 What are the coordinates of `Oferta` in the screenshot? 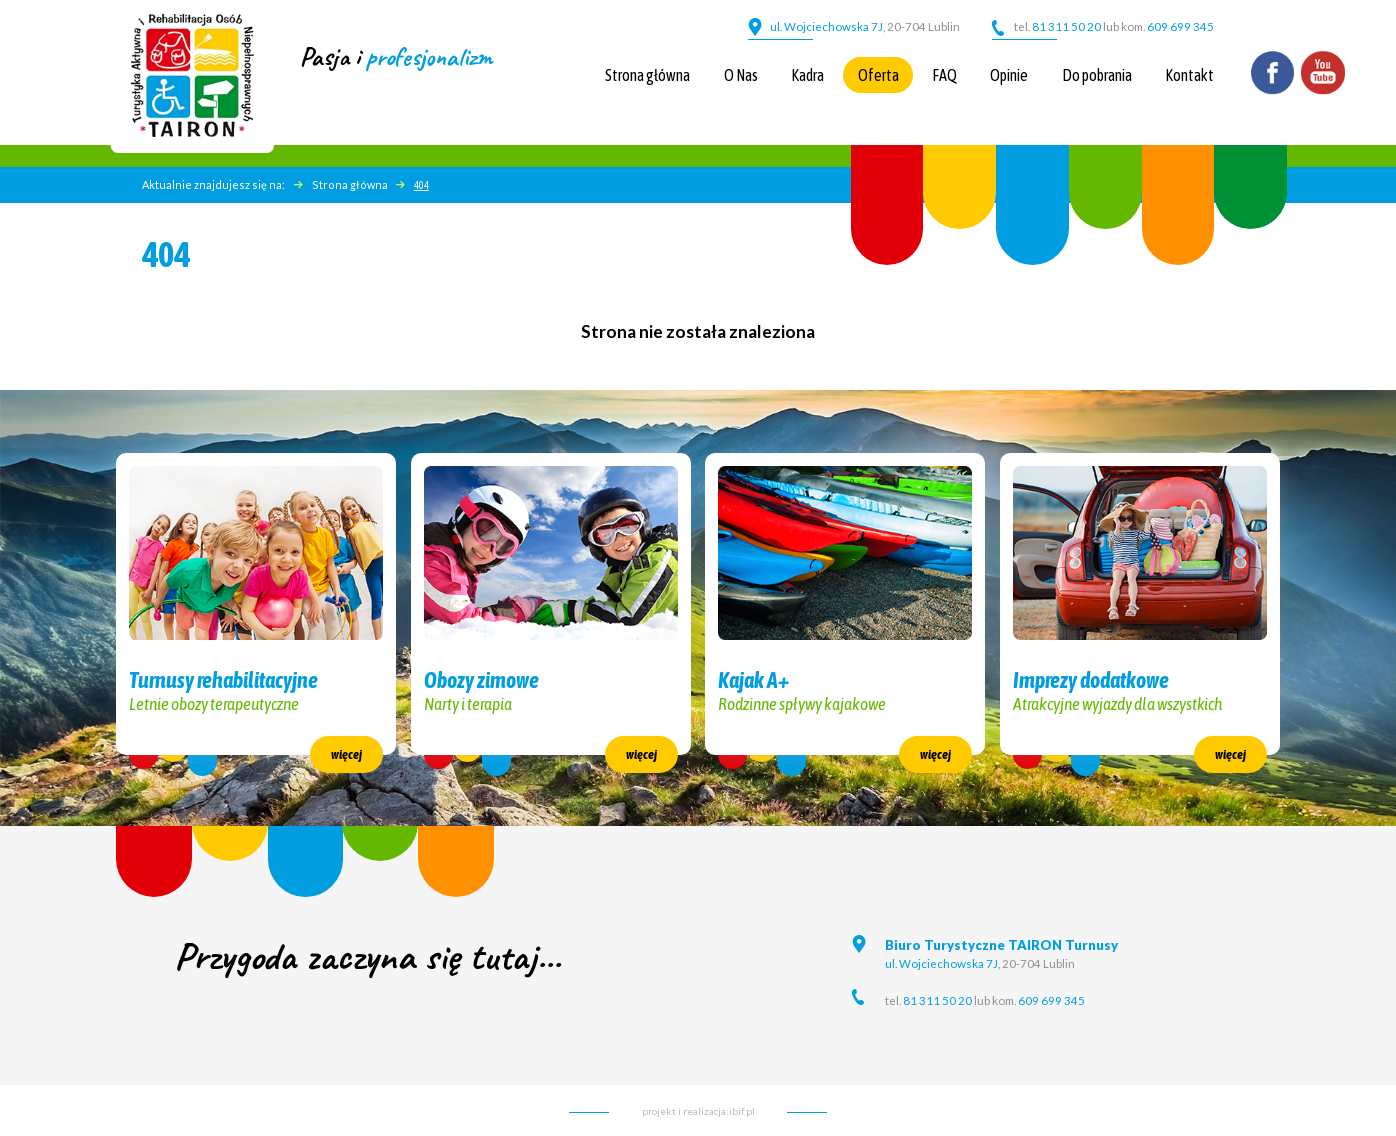 It's located at (878, 75).